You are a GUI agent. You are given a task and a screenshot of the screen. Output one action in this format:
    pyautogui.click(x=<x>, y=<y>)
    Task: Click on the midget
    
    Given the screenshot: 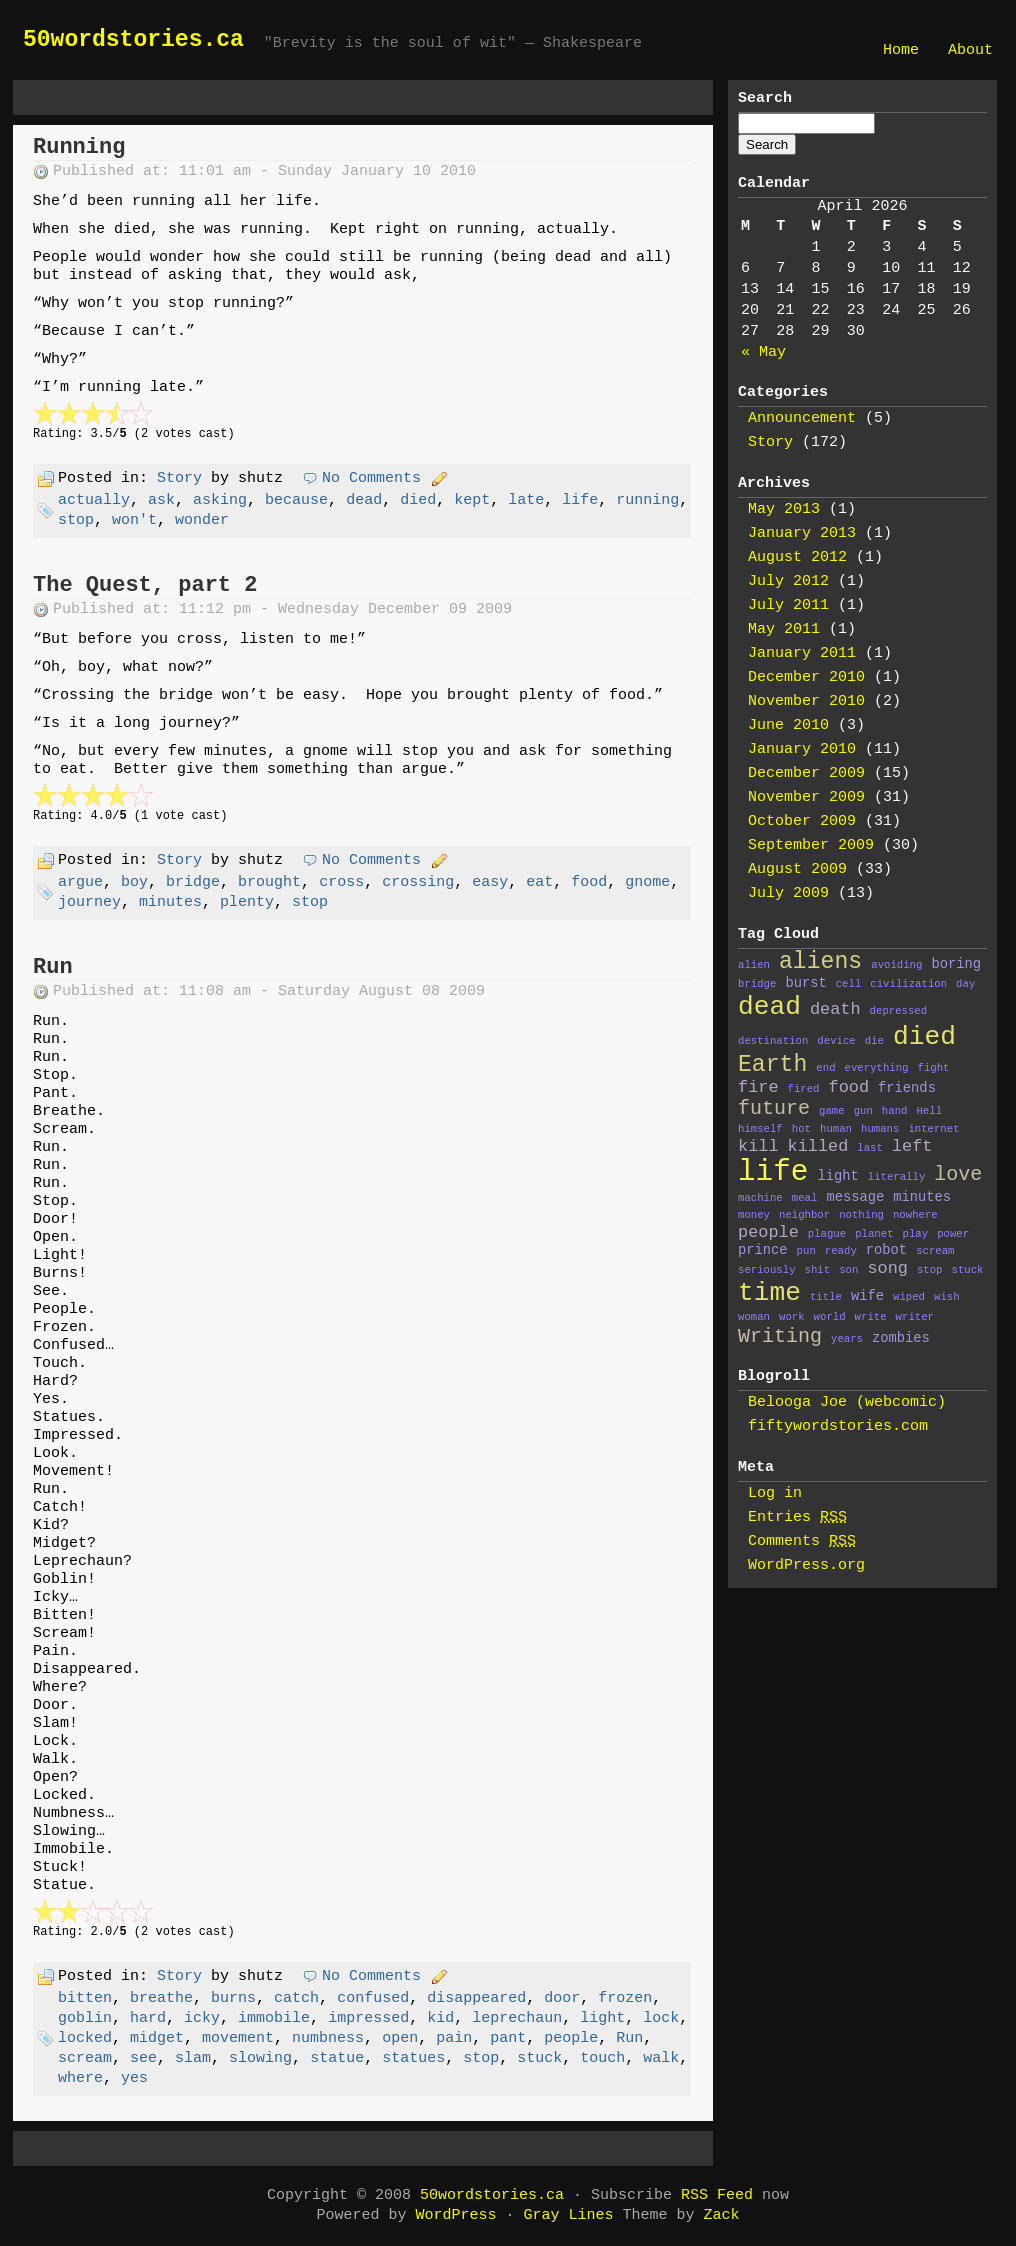 What is the action you would take?
    pyautogui.click(x=157, y=2038)
    